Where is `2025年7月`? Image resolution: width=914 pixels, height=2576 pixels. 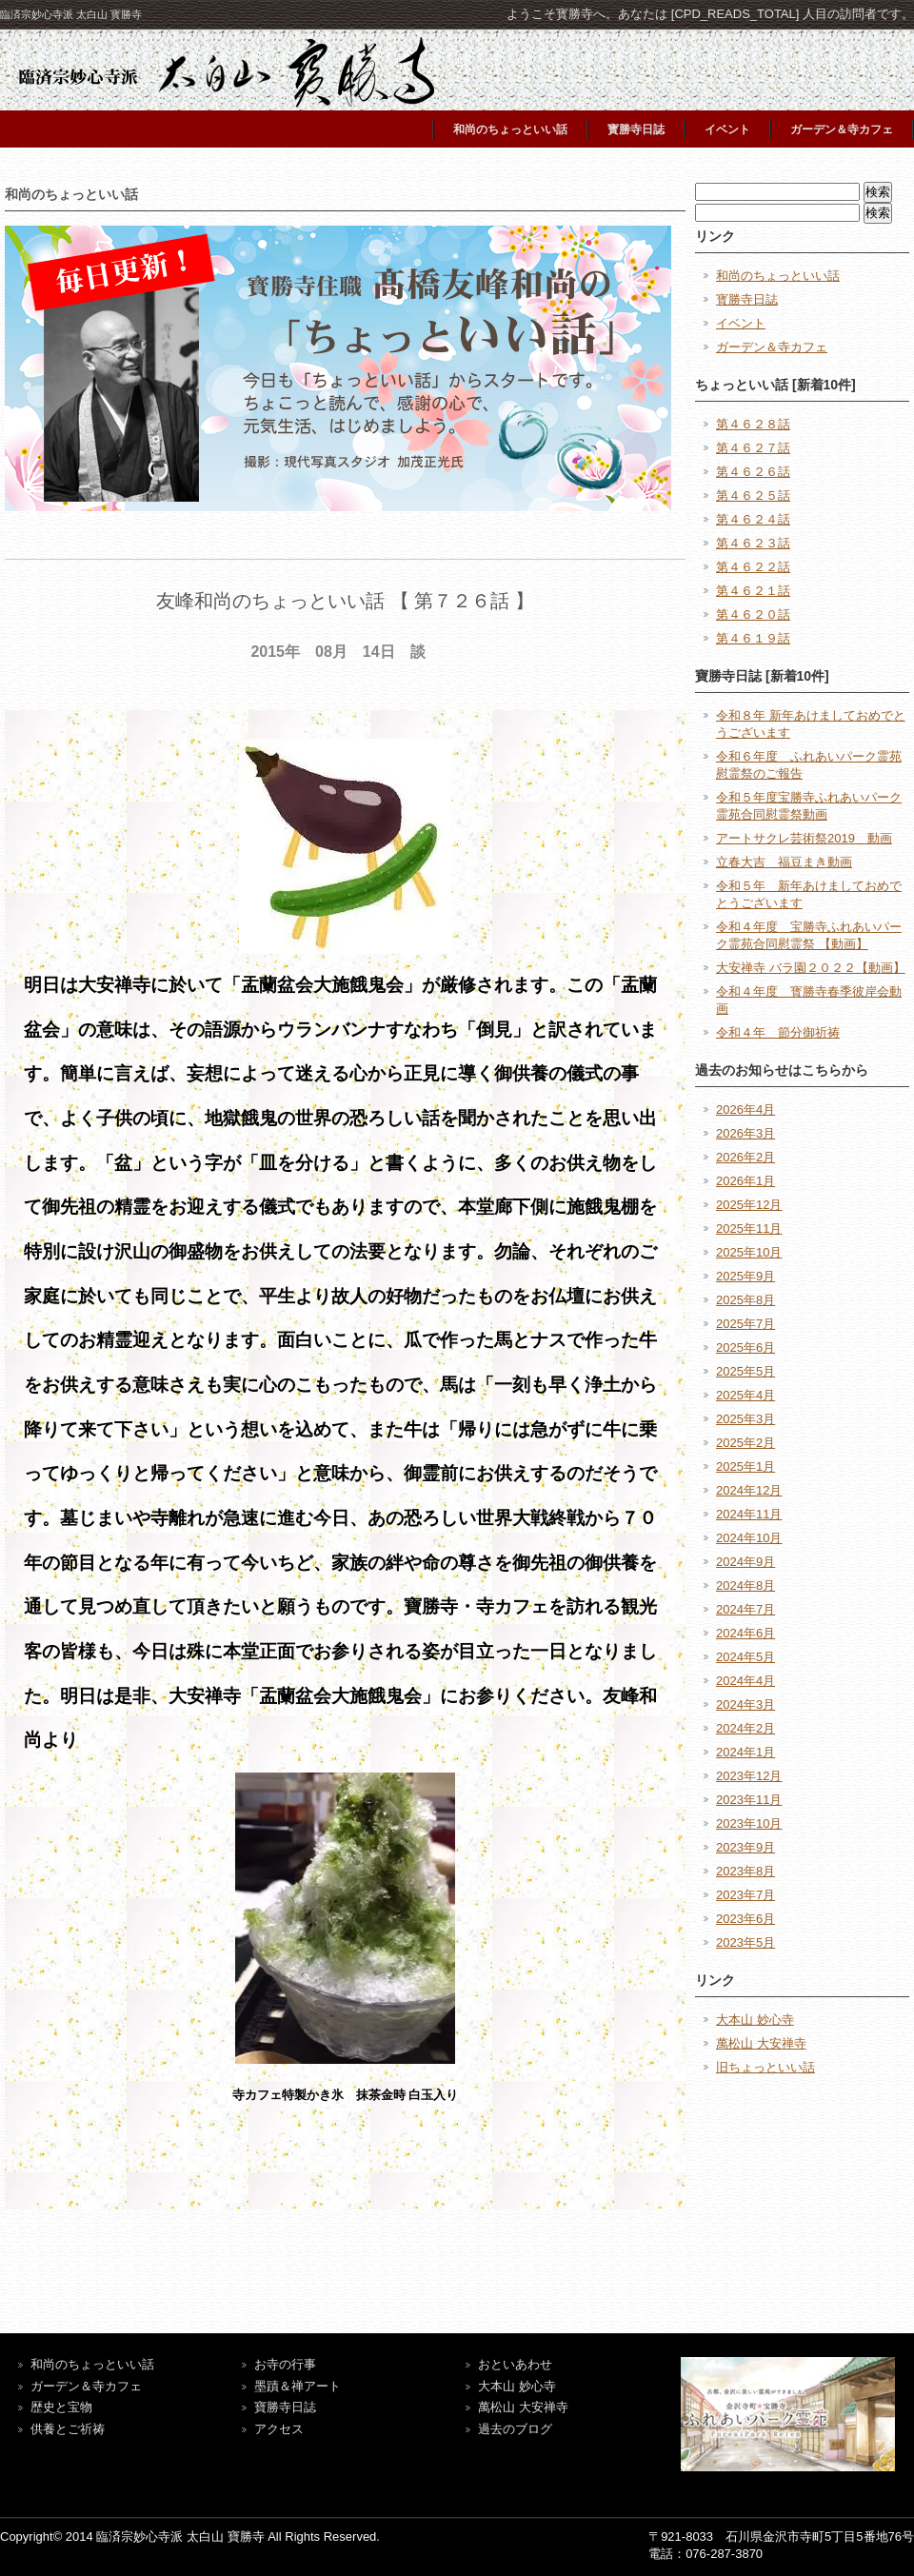 2025年7月 is located at coordinates (745, 1324).